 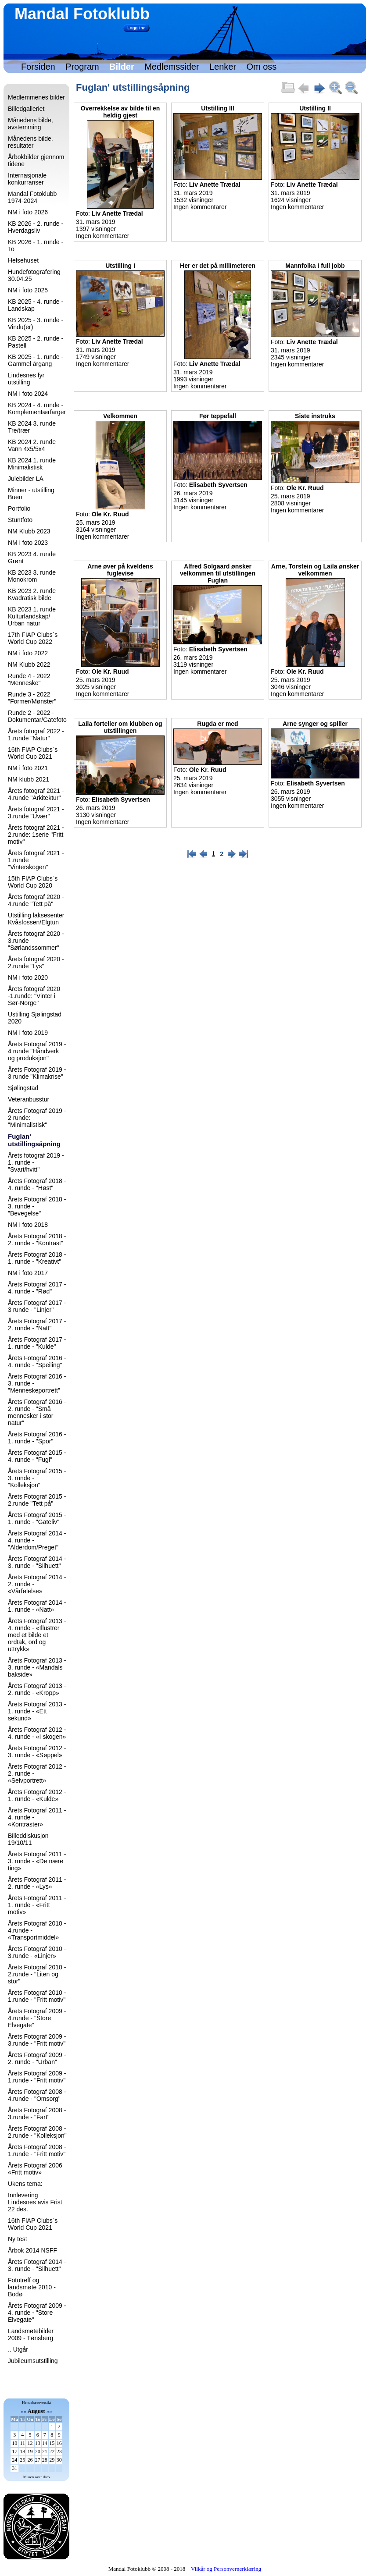 I want to click on Innlevering Lindesnes avis Frist 22 des., so click(x=35, y=2202).